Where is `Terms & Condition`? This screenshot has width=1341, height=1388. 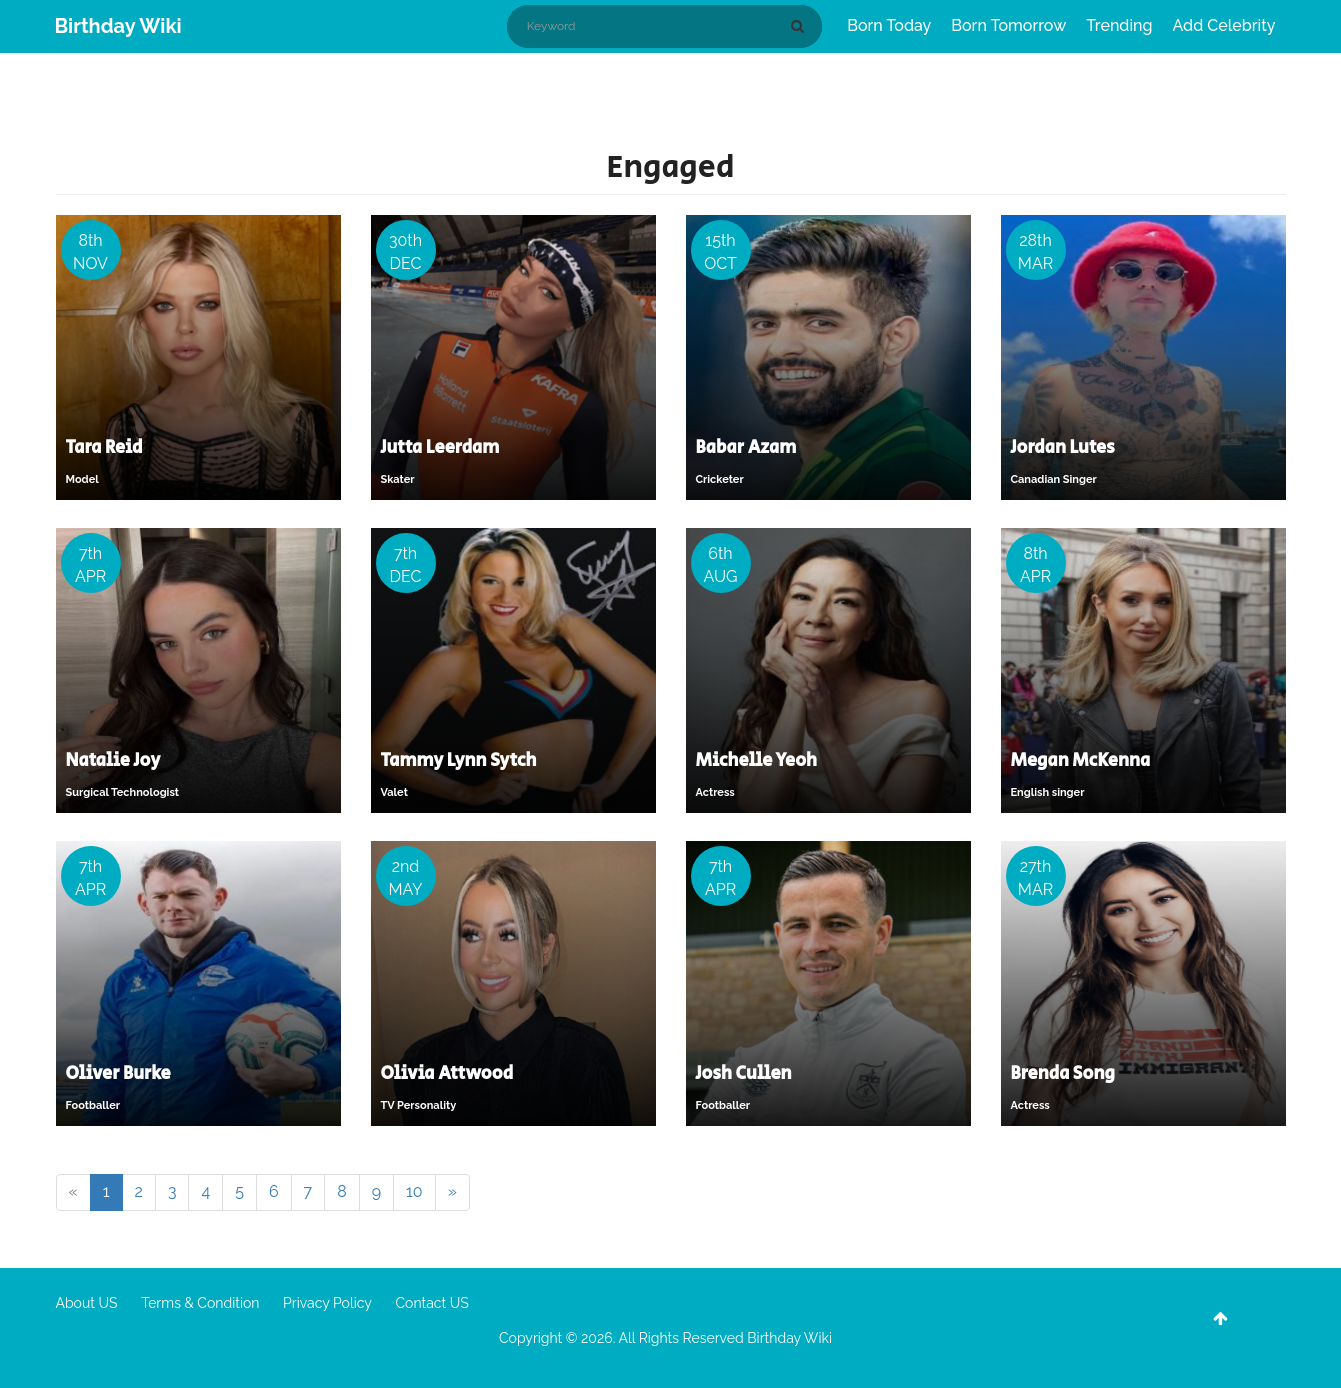 Terms & Condition is located at coordinates (200, 1303).